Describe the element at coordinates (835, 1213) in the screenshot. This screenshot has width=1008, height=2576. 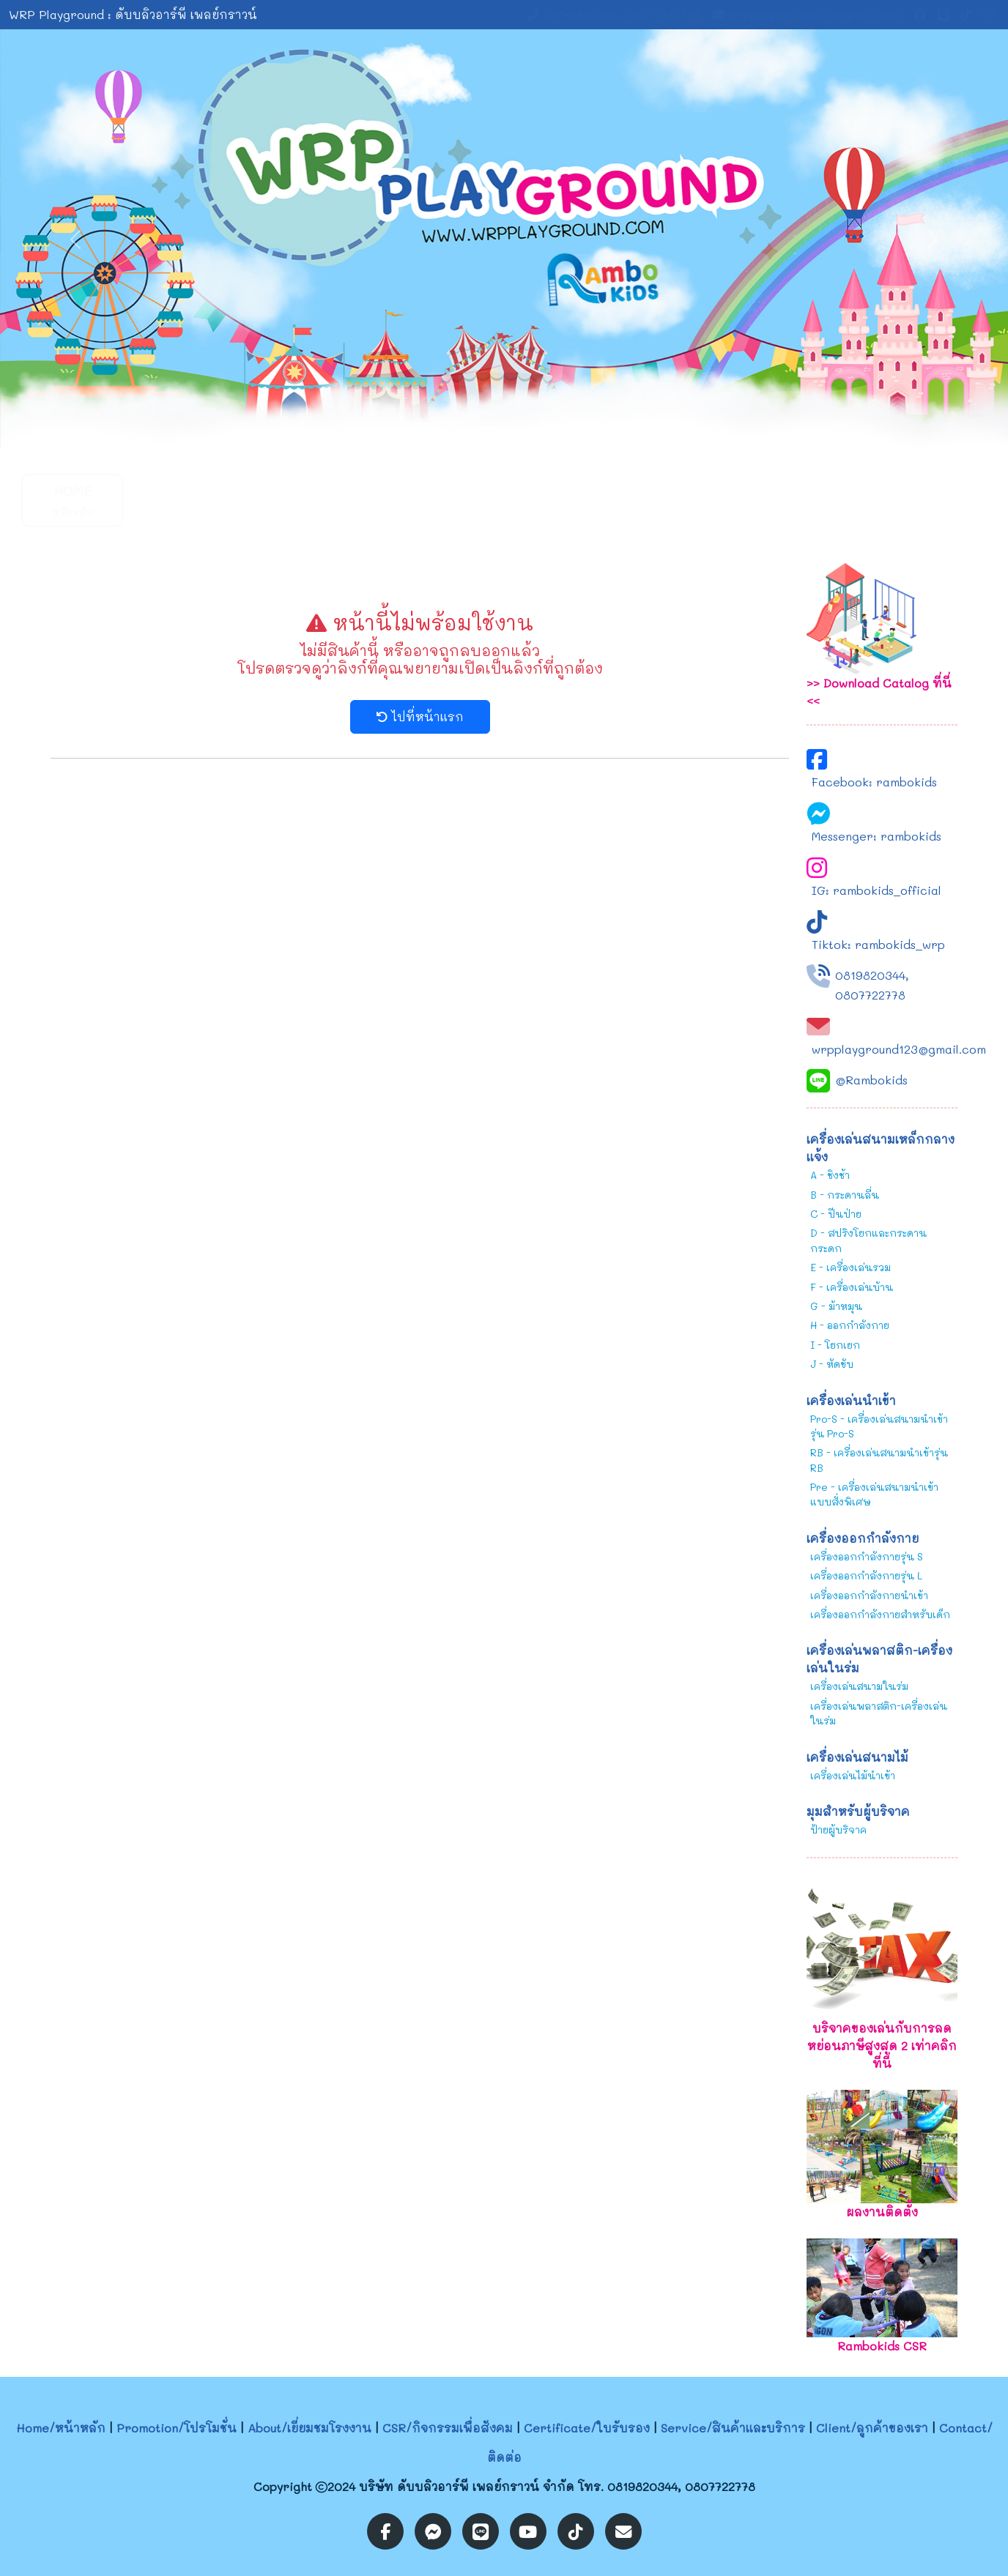
I see `C - ปีนป่าย` at that location.